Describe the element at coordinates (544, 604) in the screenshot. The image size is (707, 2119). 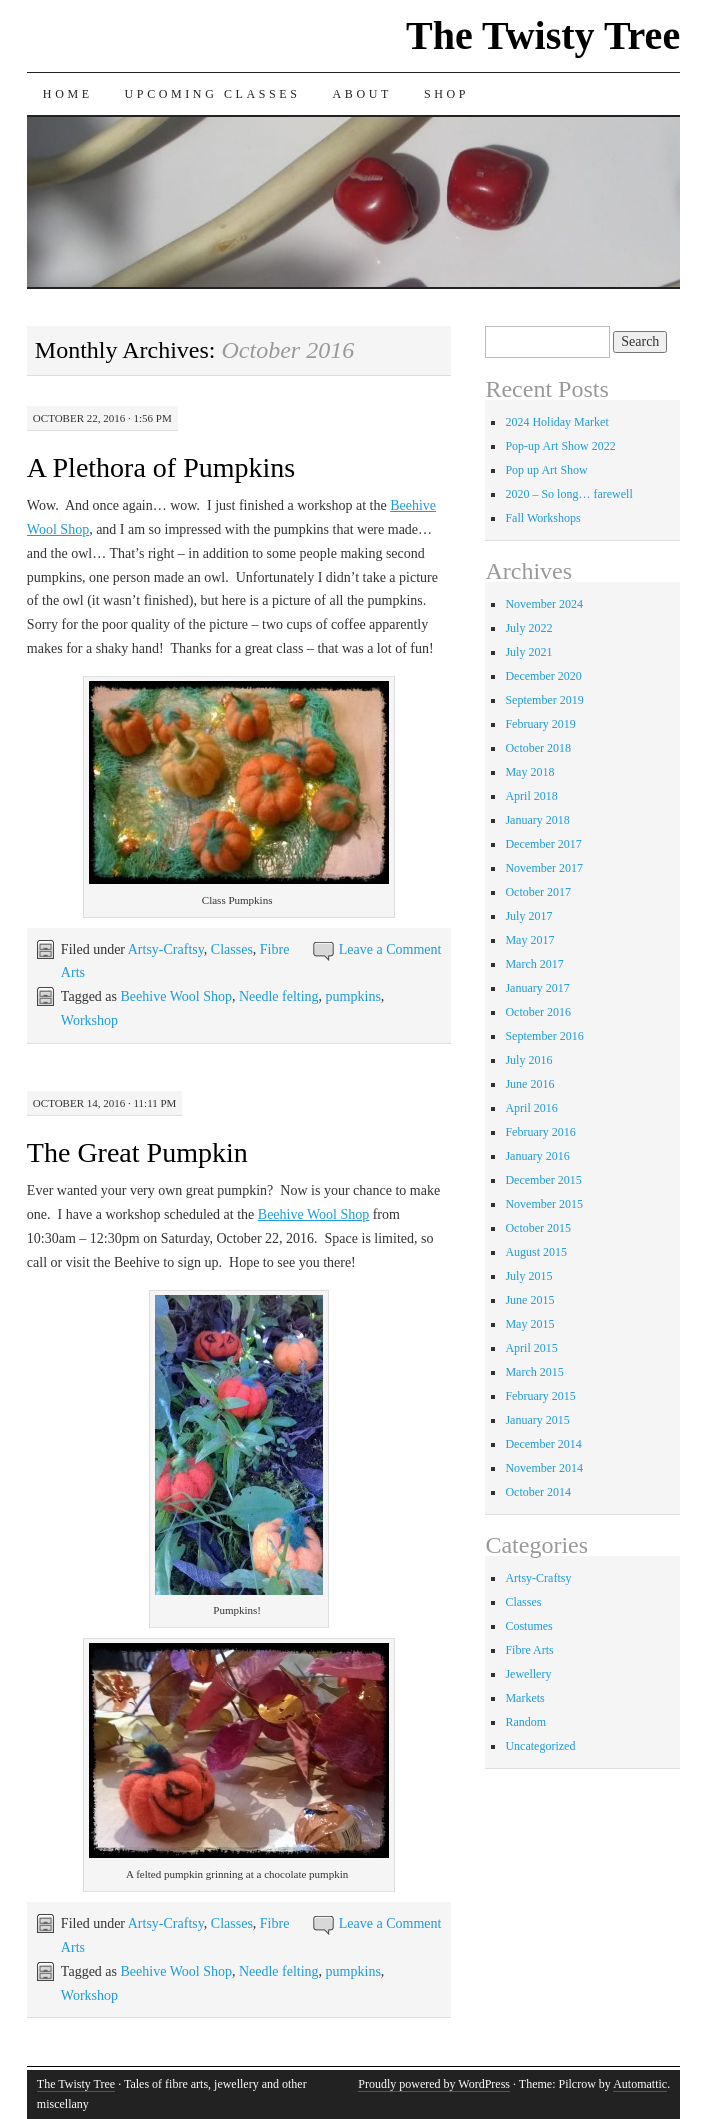
I see `November 2024` at that location.